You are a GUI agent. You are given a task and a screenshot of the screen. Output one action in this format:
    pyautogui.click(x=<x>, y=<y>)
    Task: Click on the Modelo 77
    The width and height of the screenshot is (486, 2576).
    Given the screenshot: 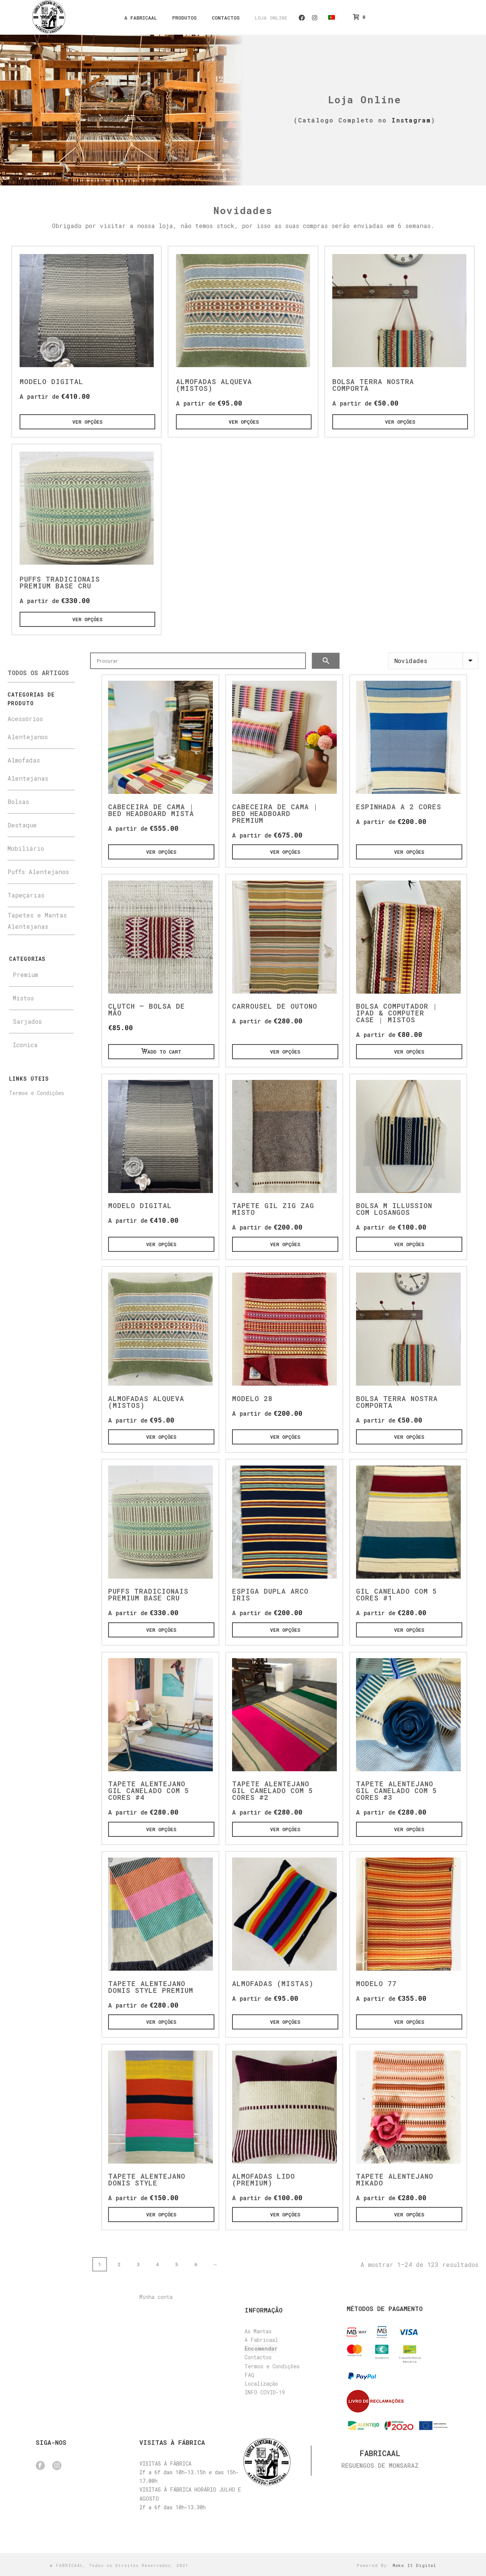 What is the action you would take?
    pyautogui.click(x=376, y=1983)
    